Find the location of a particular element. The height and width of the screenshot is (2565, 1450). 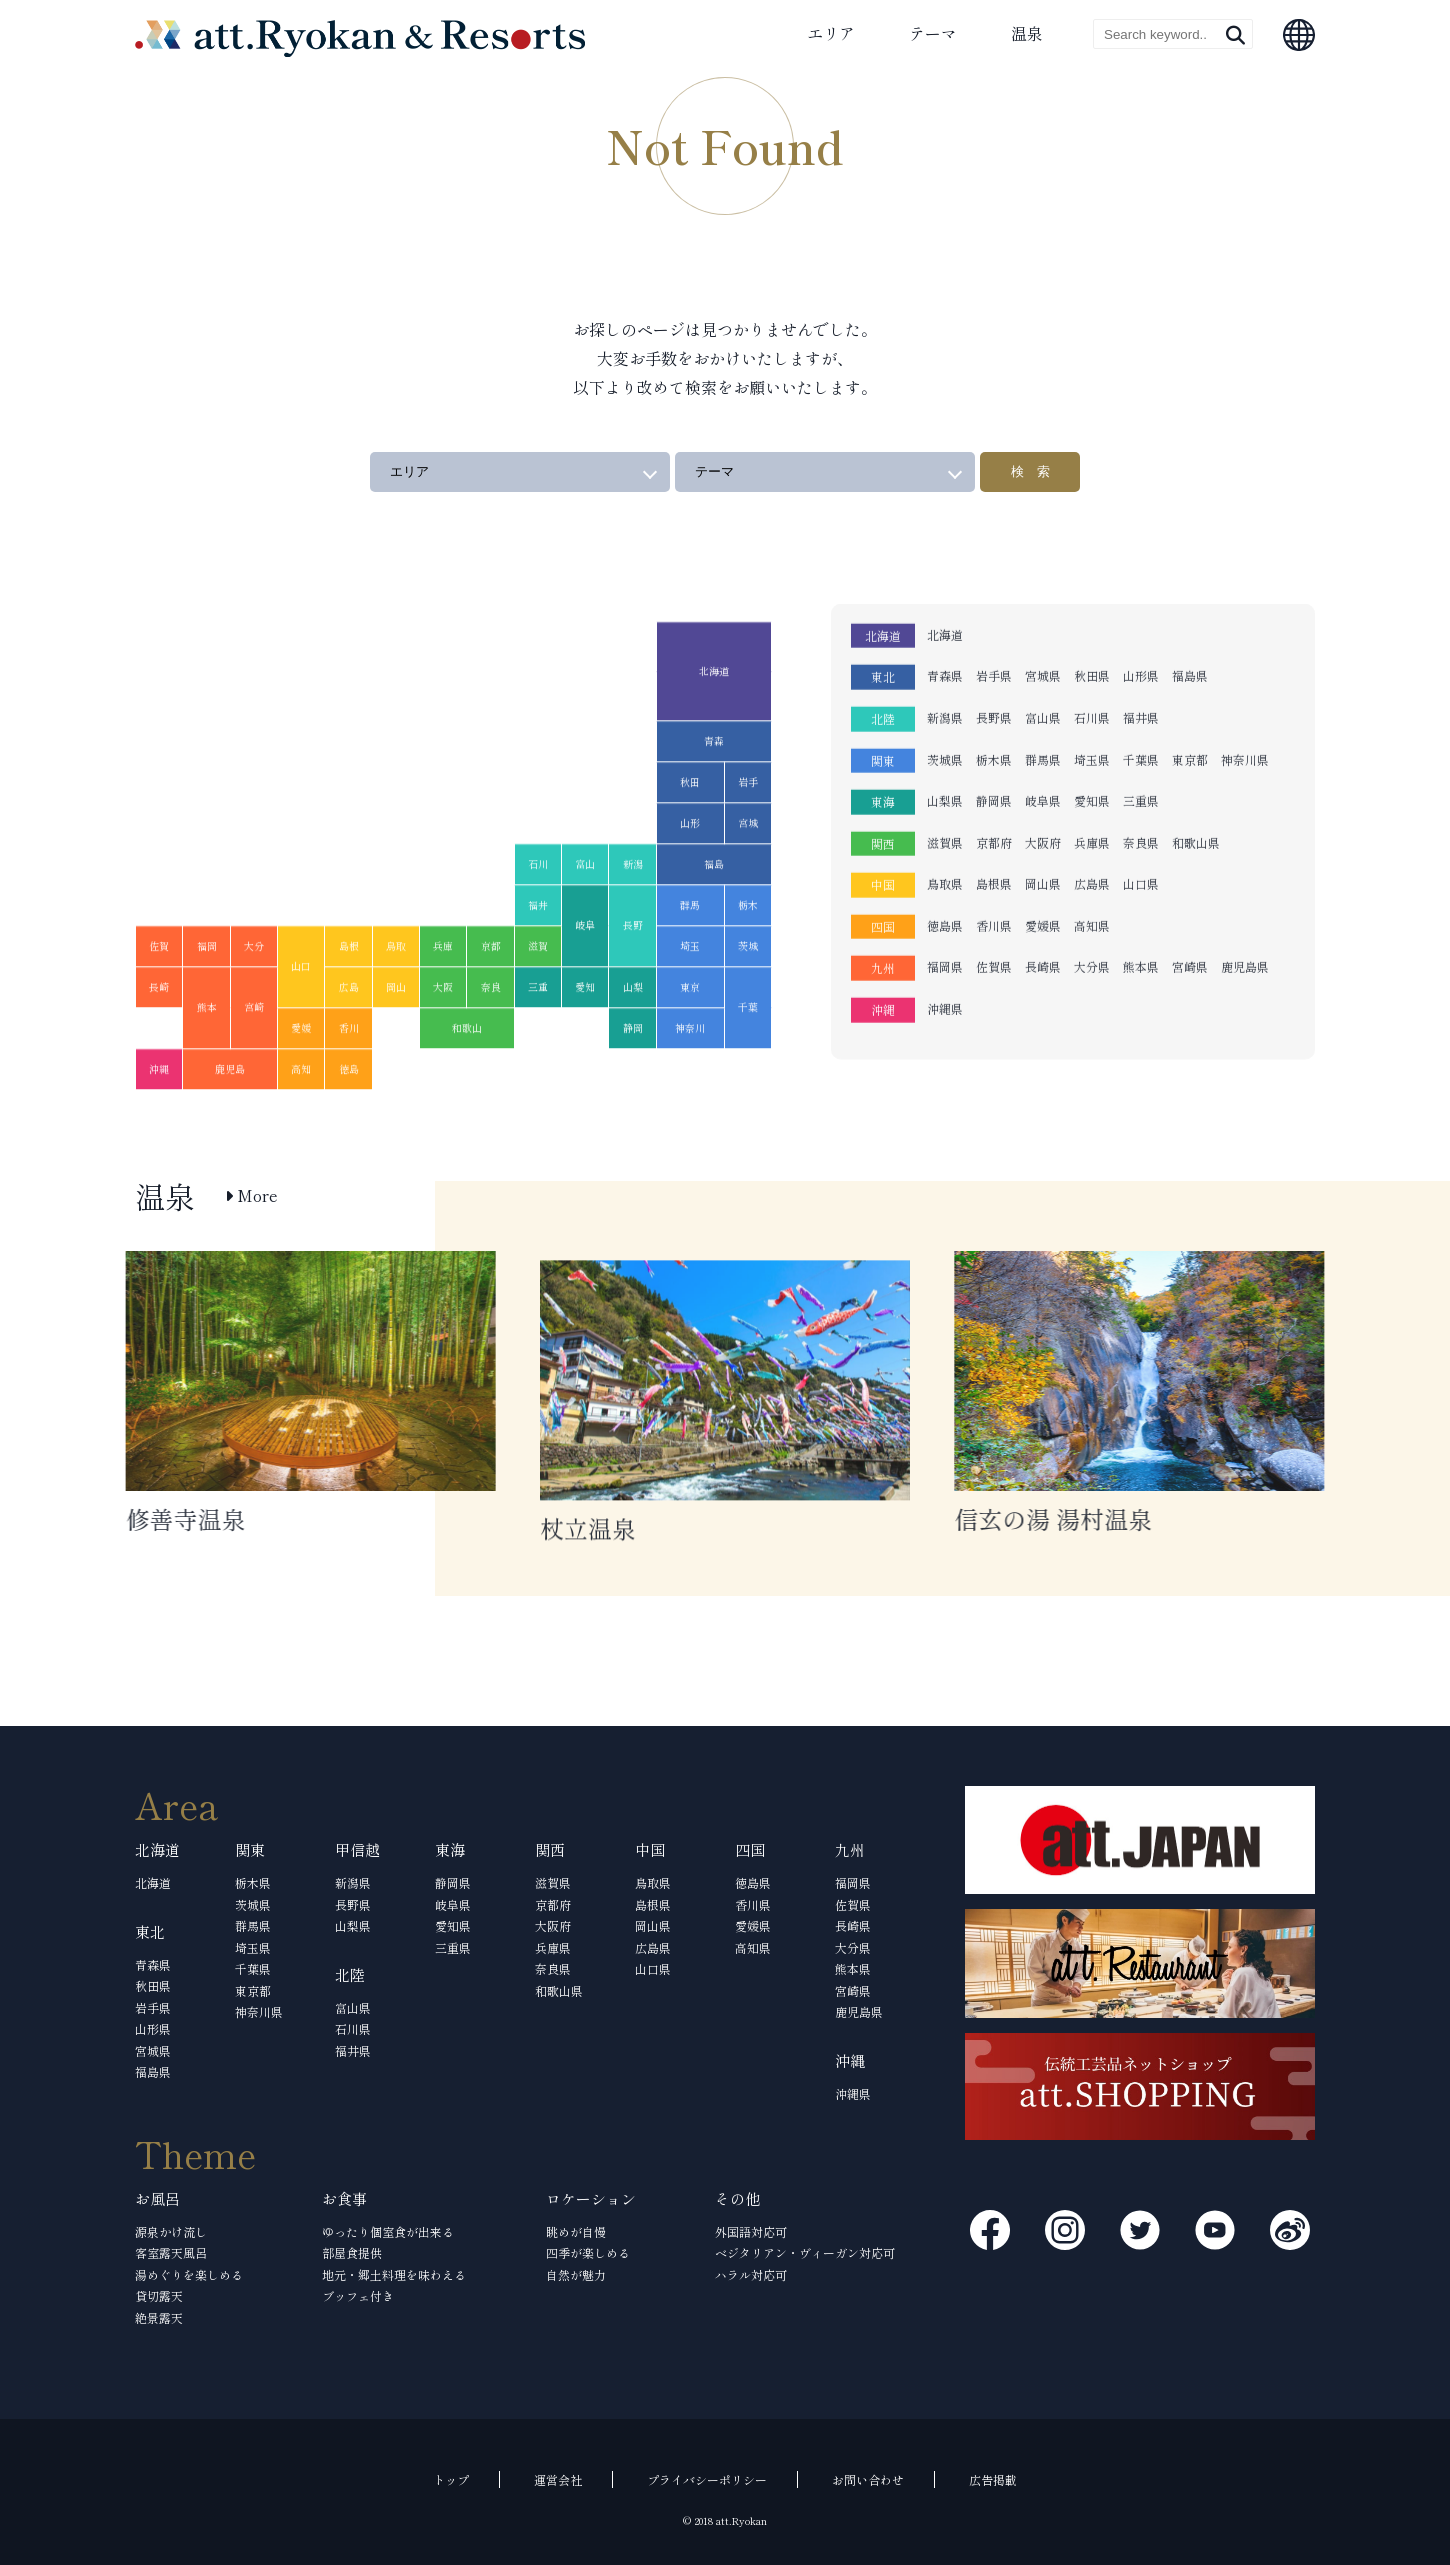

徳島 is located at coordinates (349, 1118).